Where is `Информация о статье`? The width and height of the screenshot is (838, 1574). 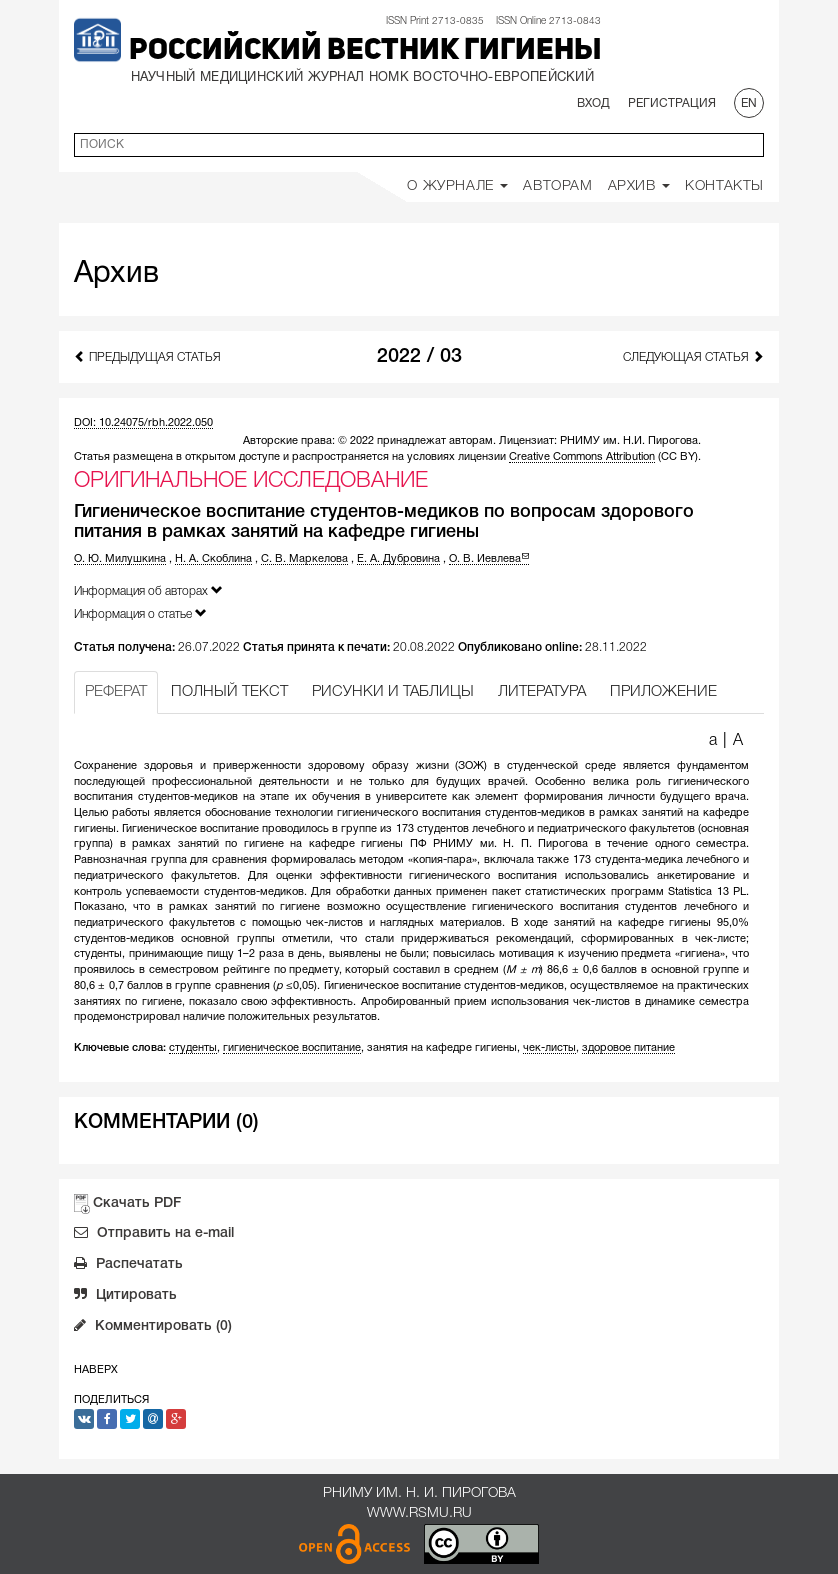
Информация о статье is located at coordinates (140, 613).